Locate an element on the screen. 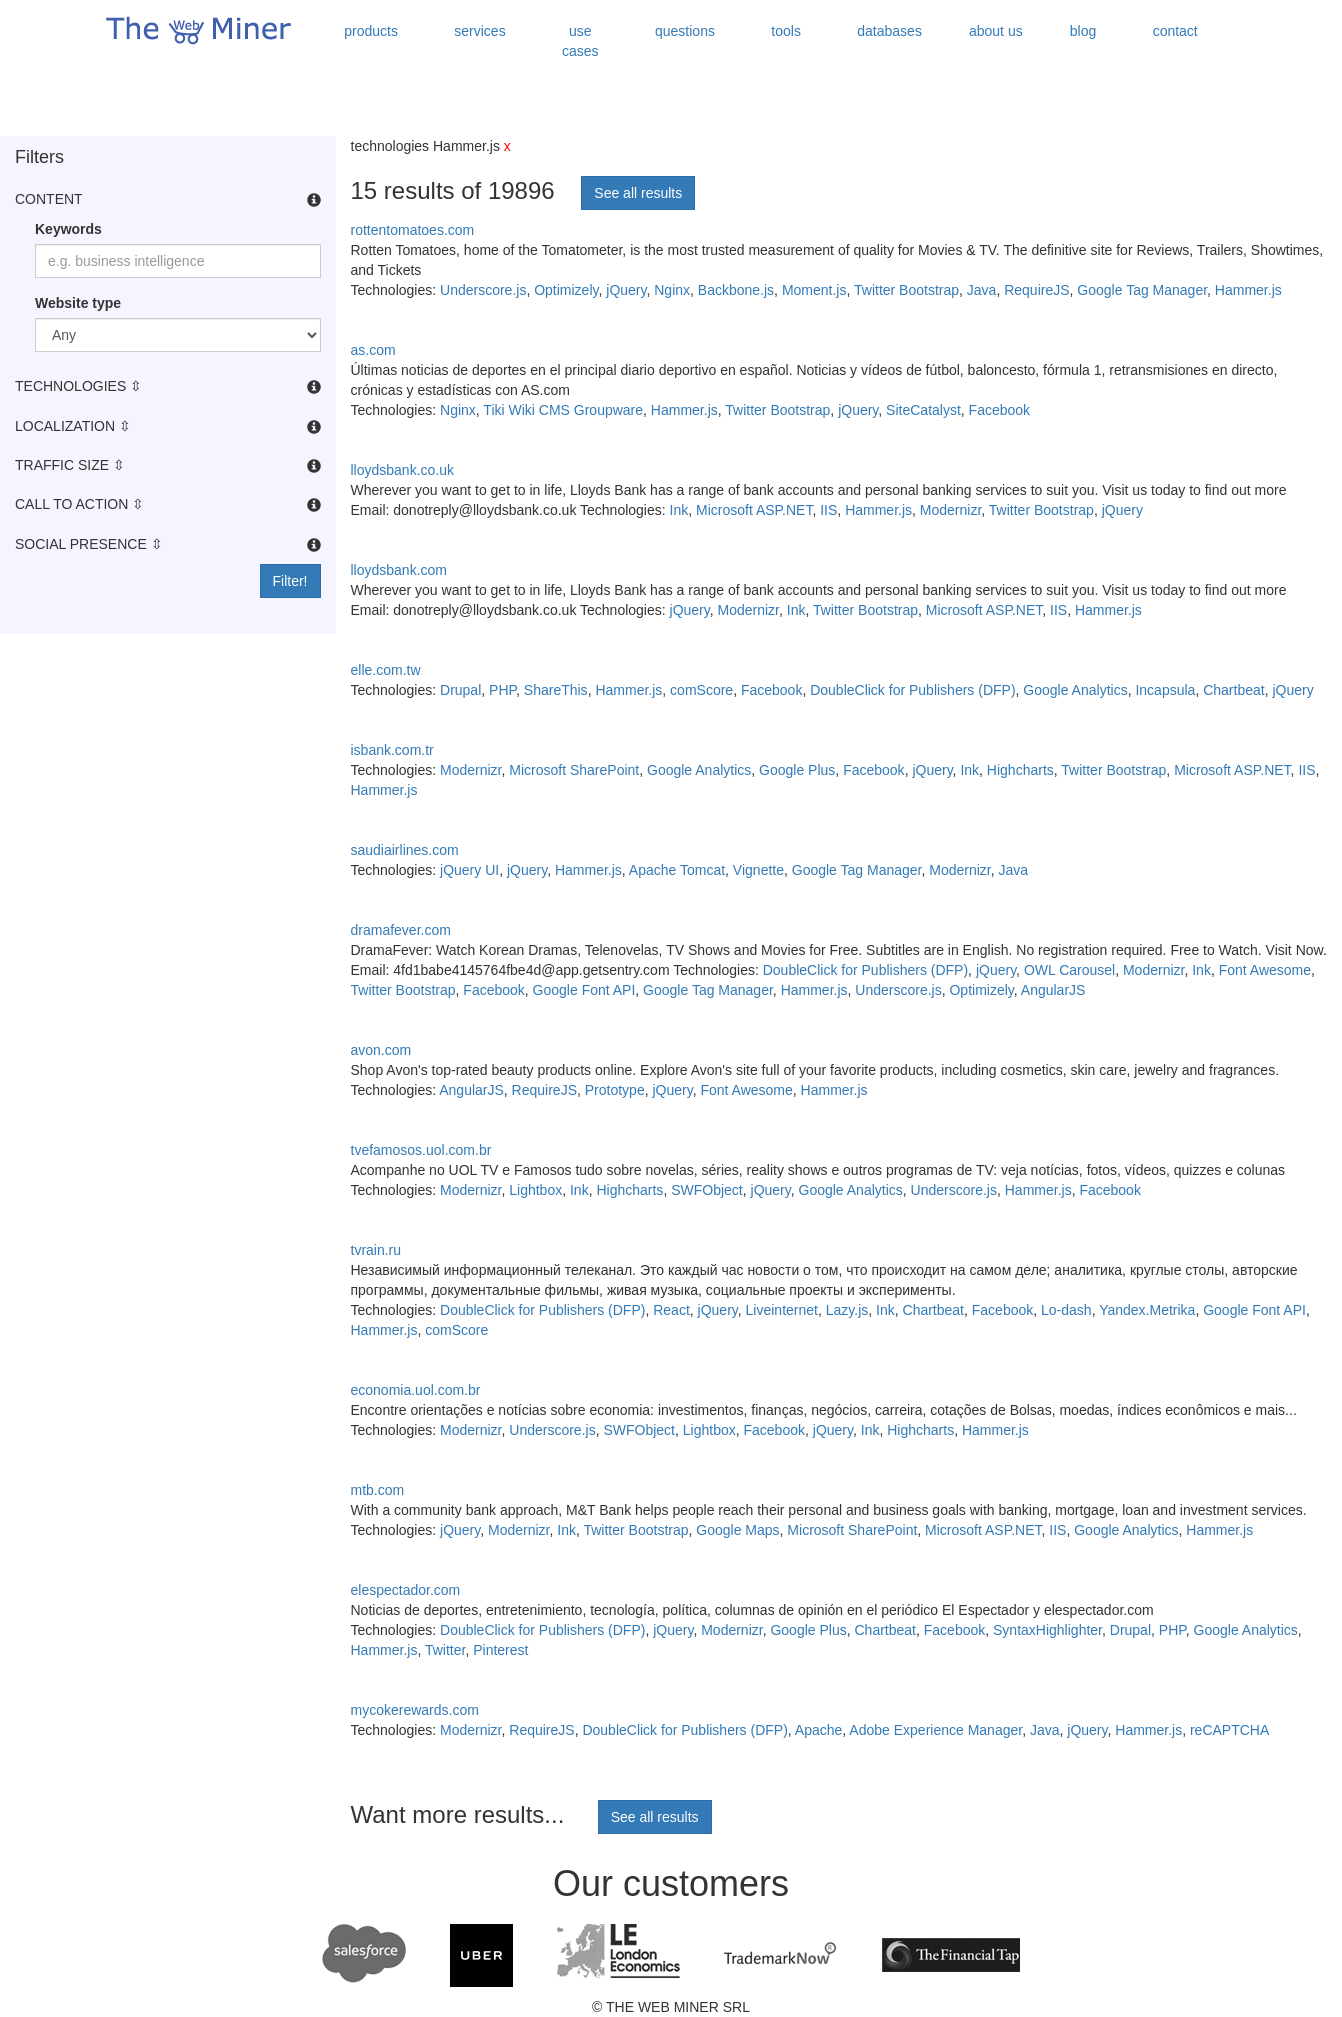 The width and height of the screenshot is (1342, 2017). economia.uol.com.br is located at coordinates (416, 1390).